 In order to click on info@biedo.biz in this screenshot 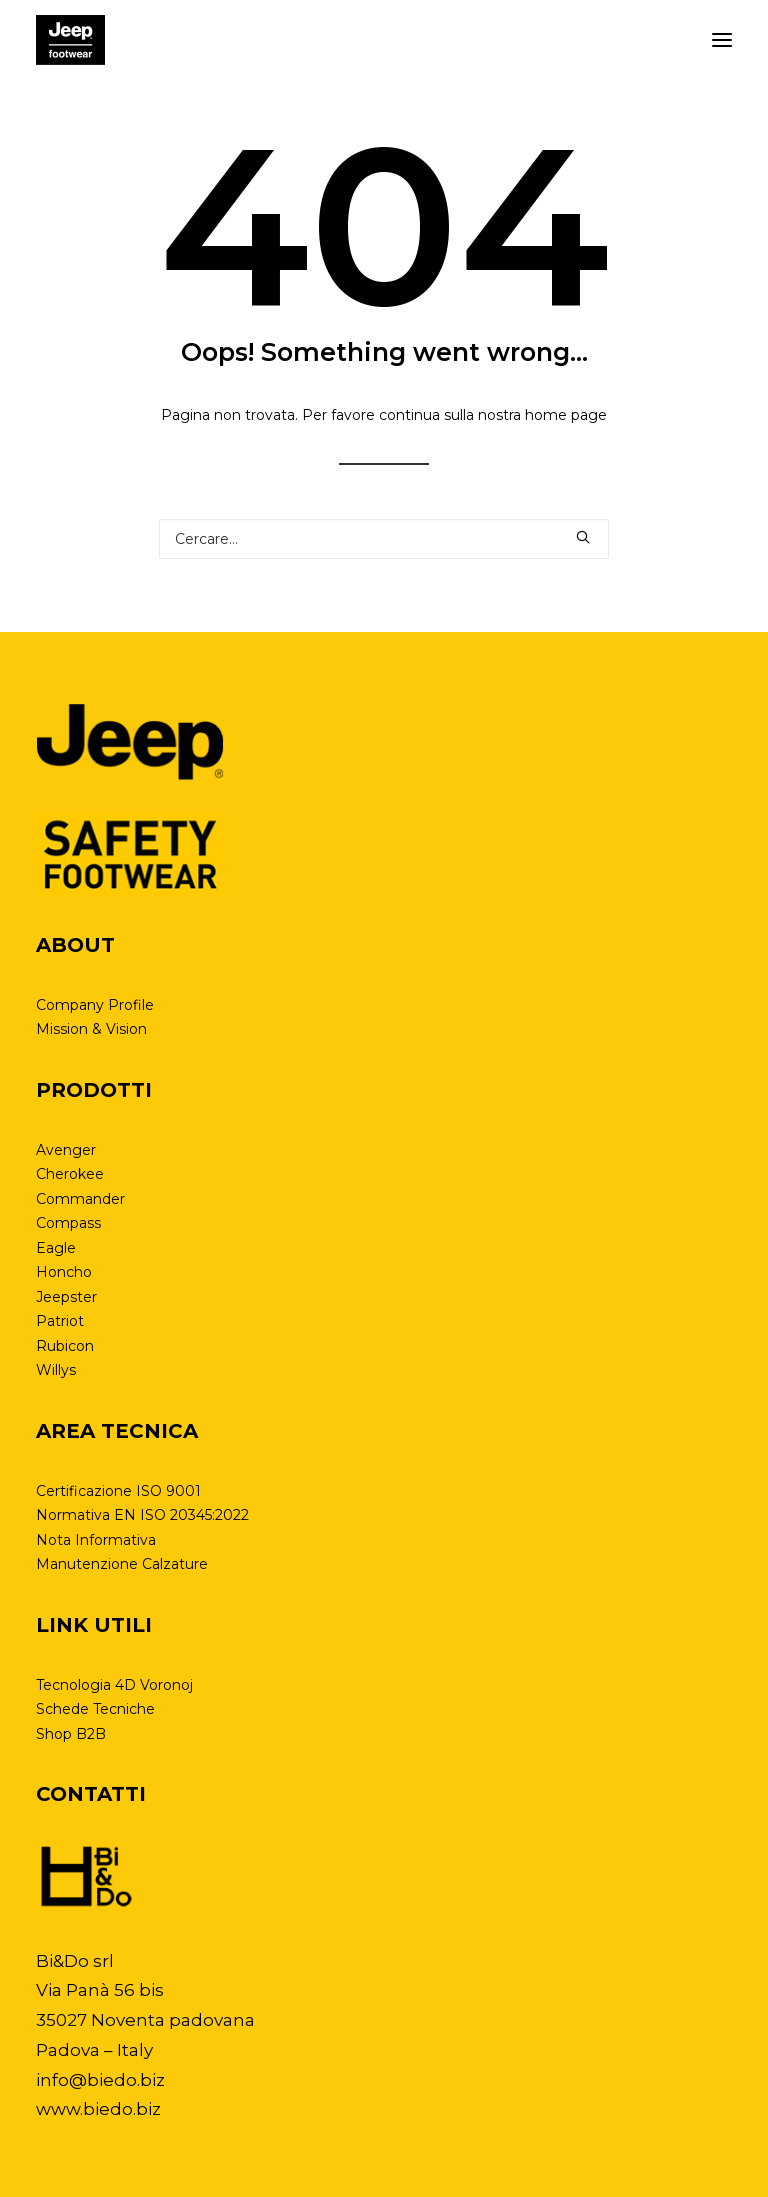, I will do `click(100, 2080)`.